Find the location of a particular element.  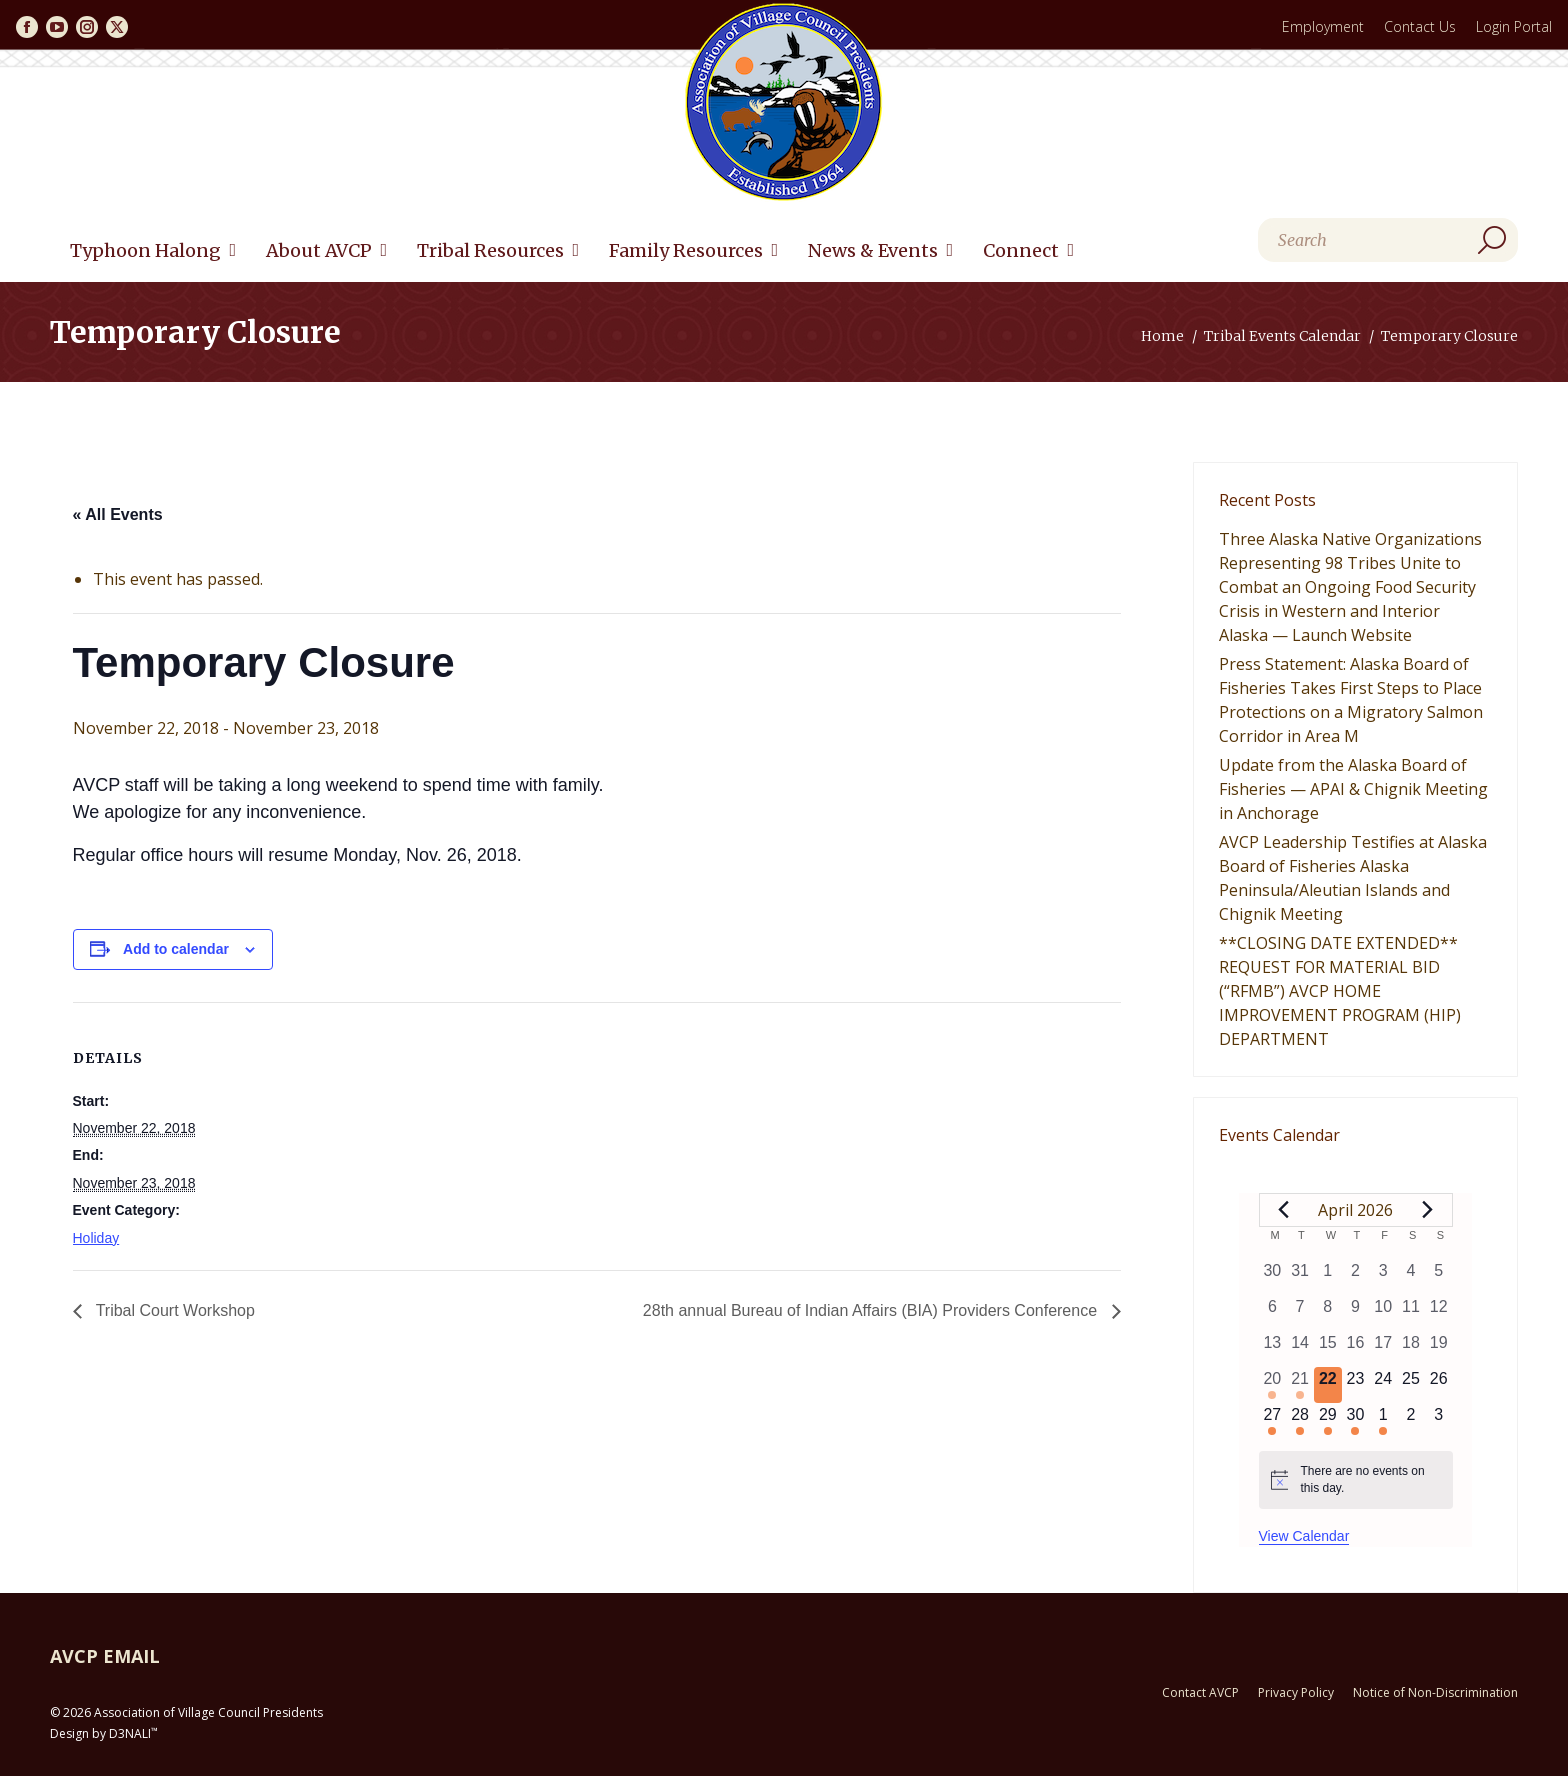

[April 26, 0 events, upcoming day] is located at coordinates (1439, 1385).